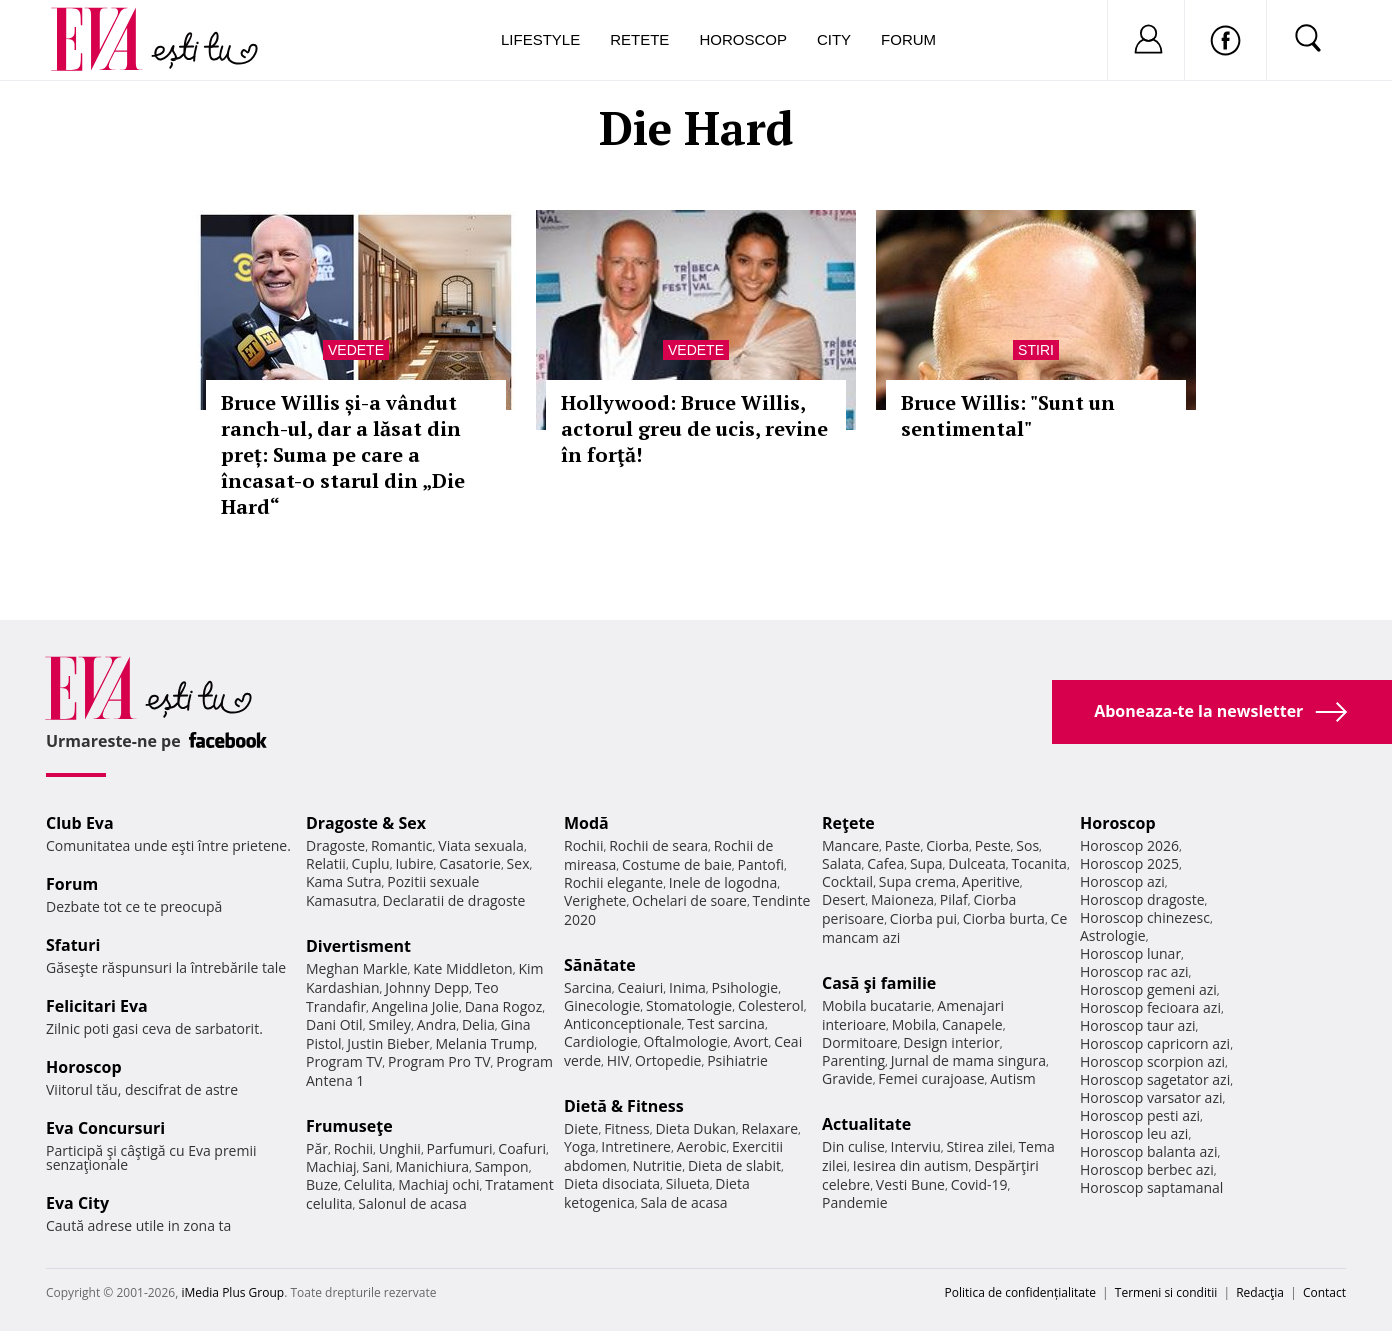 The width and height of the screenshot is (1392, 1331). I want to click on Retete, so click(639, 39).